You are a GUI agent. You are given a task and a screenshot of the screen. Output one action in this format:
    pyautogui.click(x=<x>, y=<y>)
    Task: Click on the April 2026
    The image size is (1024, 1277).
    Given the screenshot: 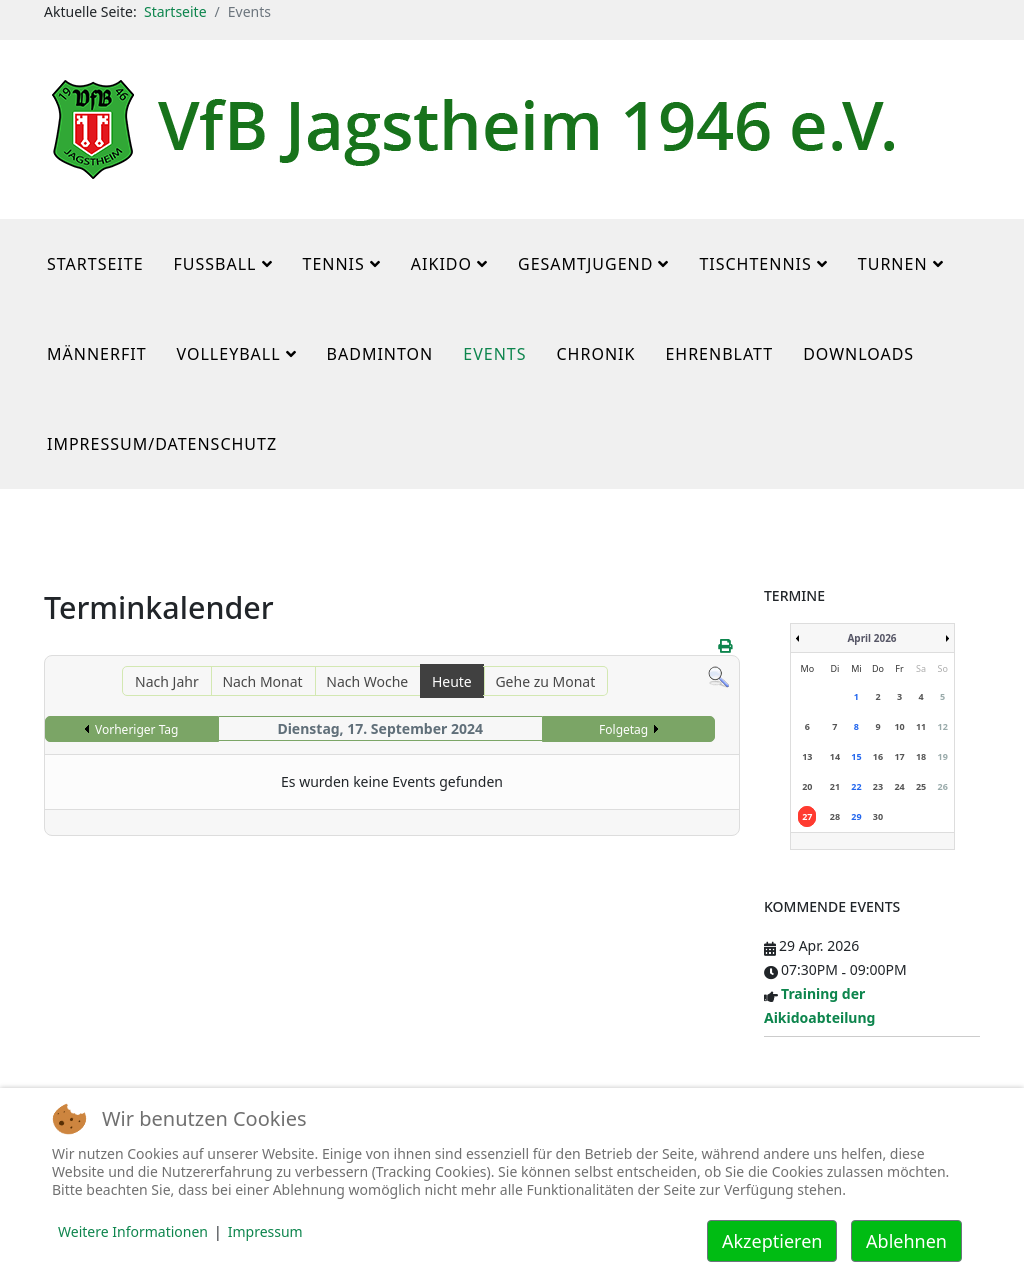 What is the action you would take?
    pyautogui.click(x=871, y=638)
    